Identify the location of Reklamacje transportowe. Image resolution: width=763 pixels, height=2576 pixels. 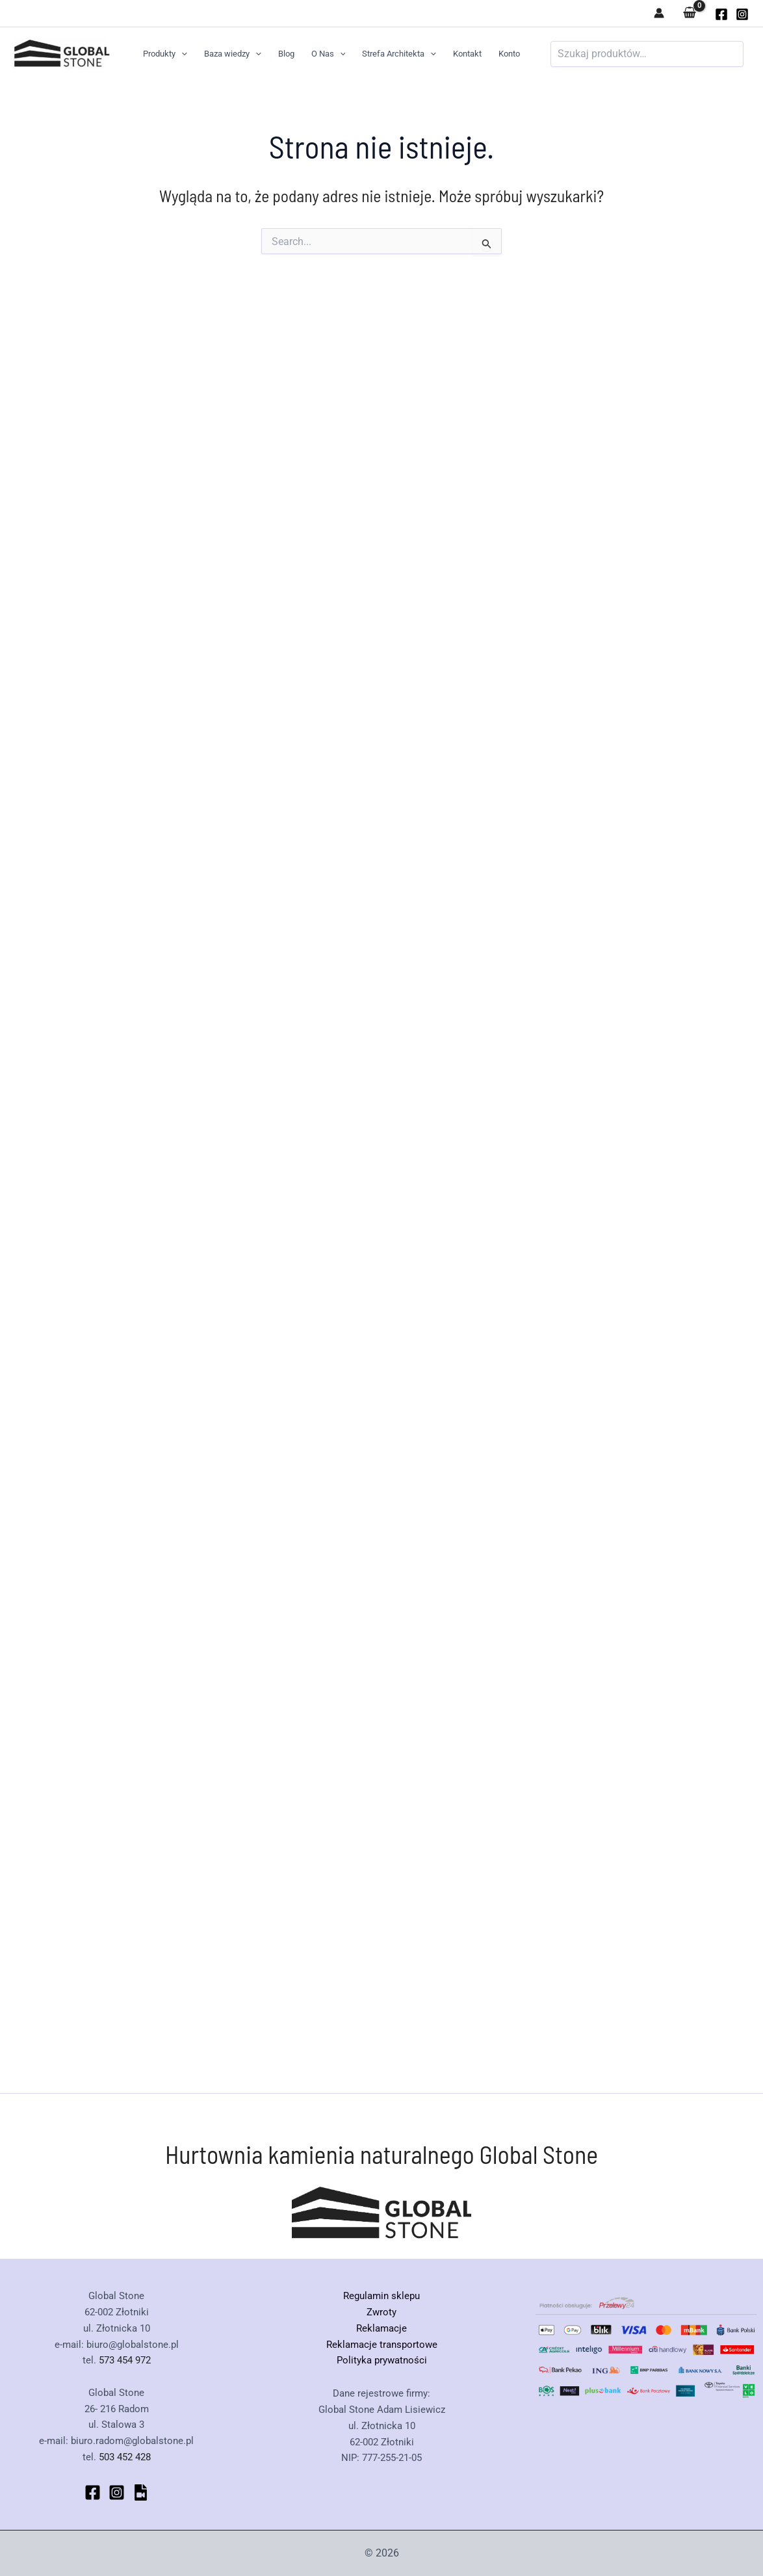
(381, 2344).